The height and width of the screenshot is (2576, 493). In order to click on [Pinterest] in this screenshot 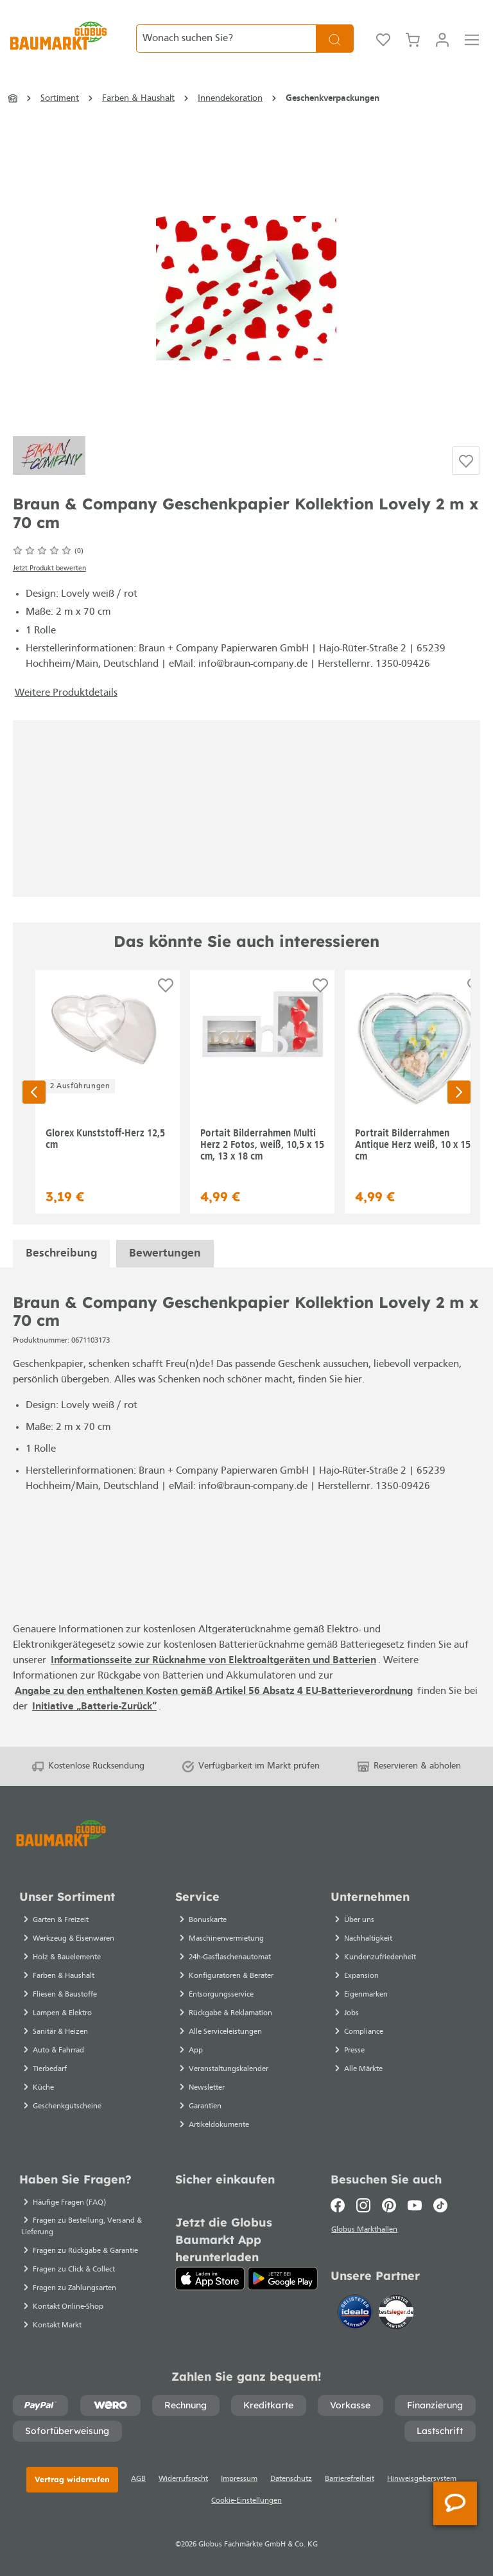, I will do `click(389, 2205)`.